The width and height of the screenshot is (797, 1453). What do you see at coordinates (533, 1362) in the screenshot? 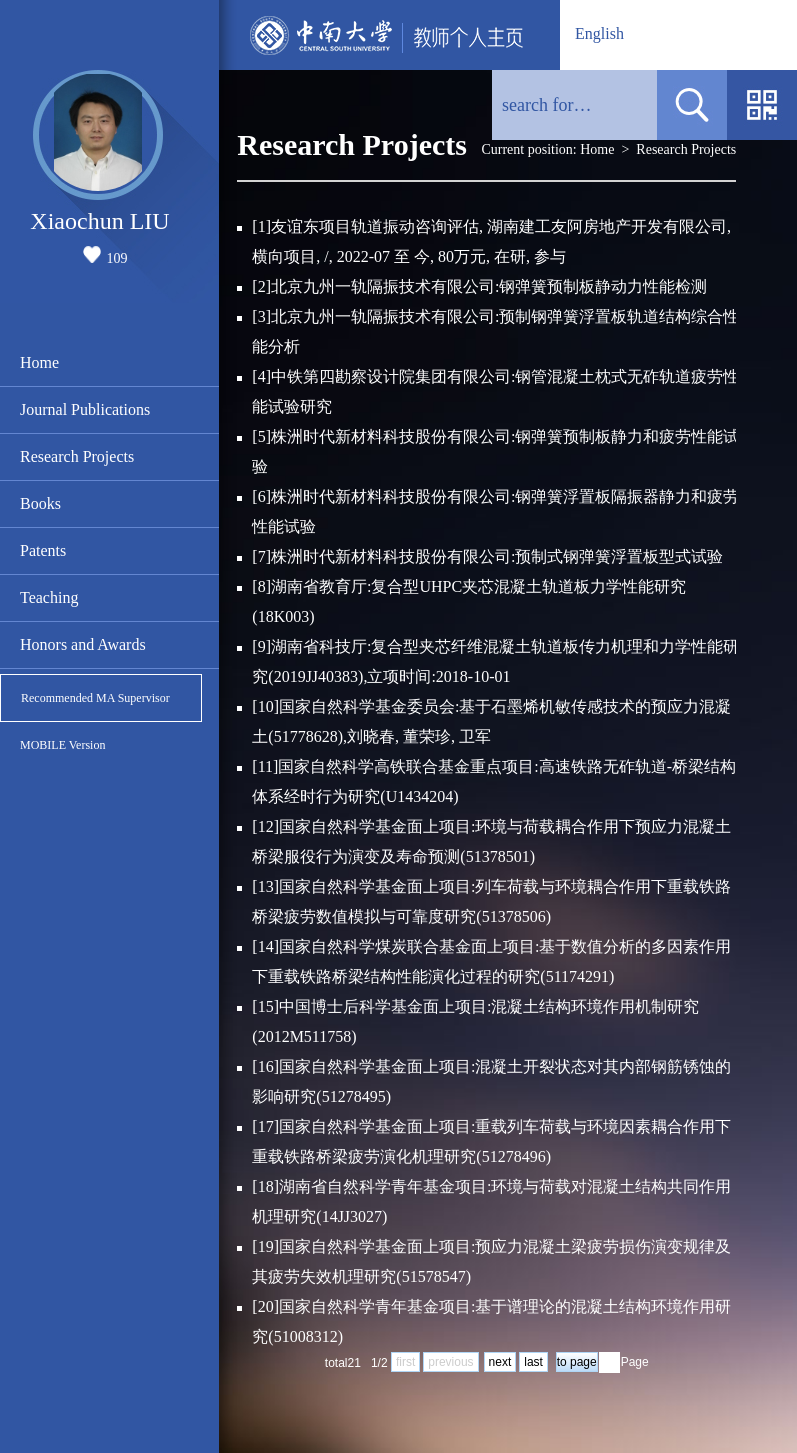
I see `last` at bounding box center [533, 1362].